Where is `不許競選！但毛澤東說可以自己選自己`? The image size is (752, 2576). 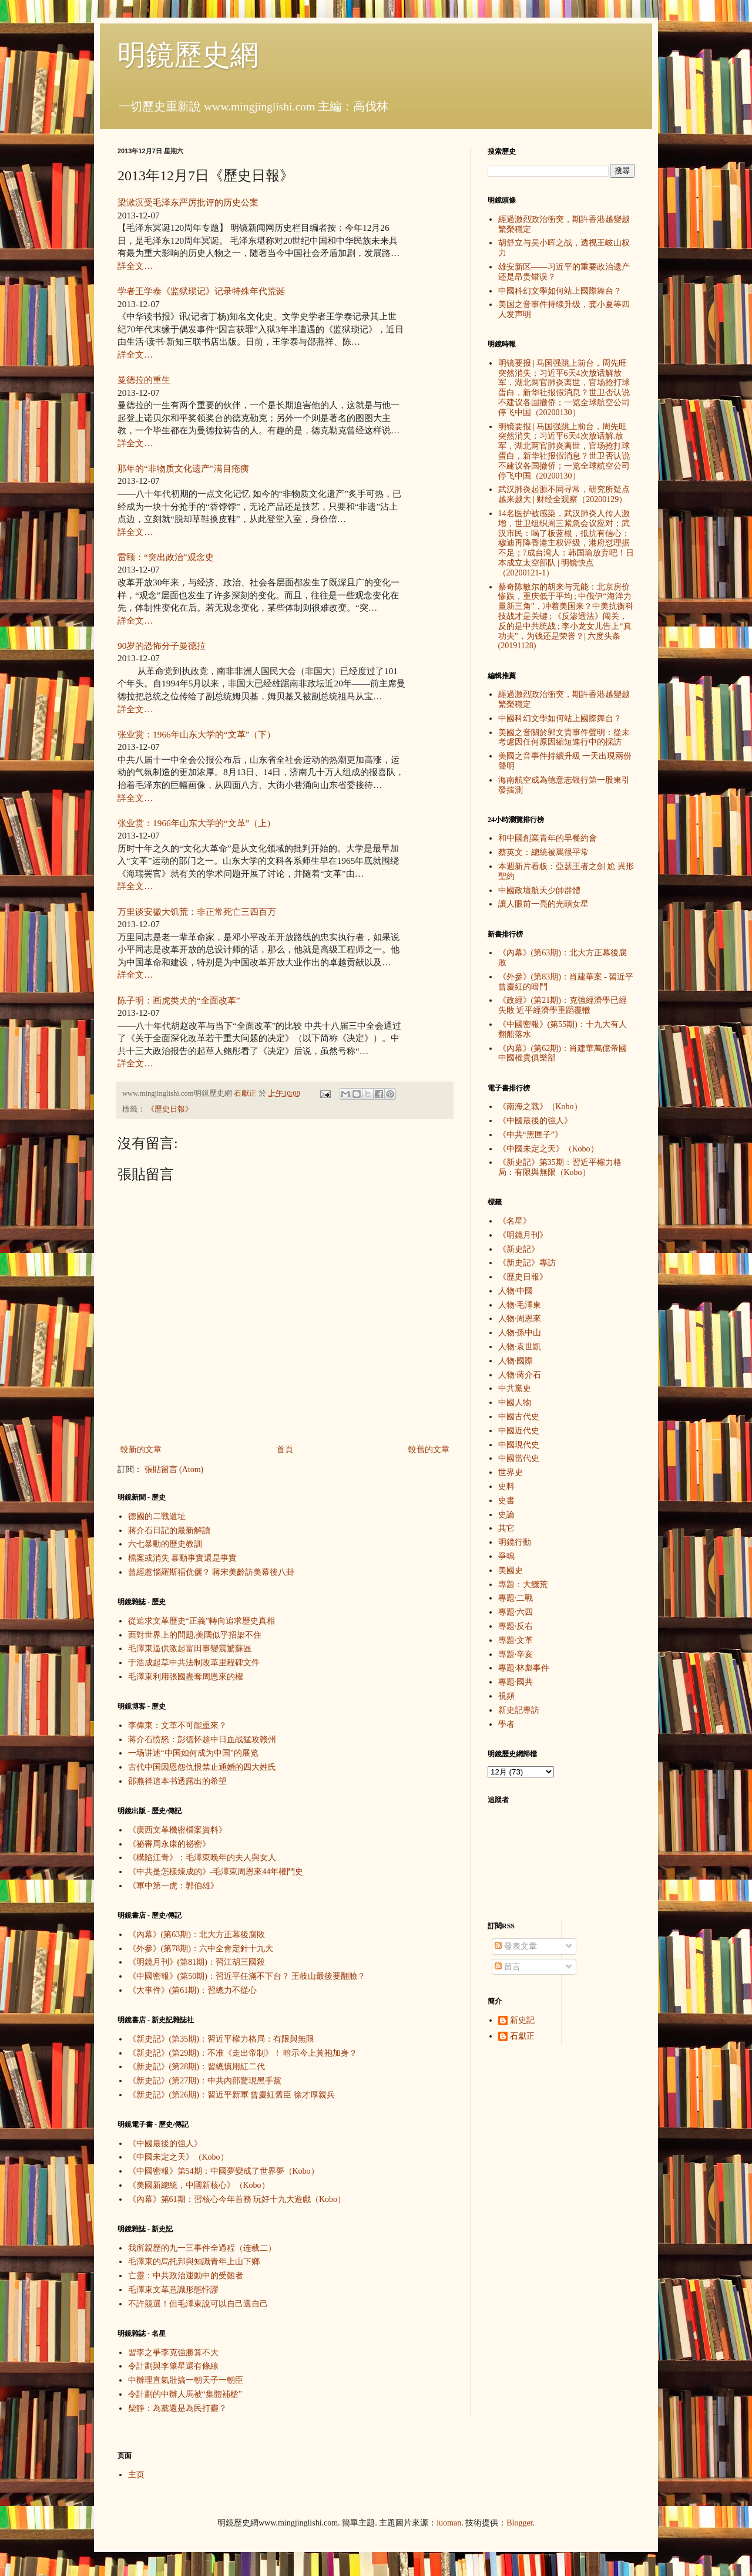 不許競選！但毛澤東說可以自己選自己 is located at coordinates (198, 2303).